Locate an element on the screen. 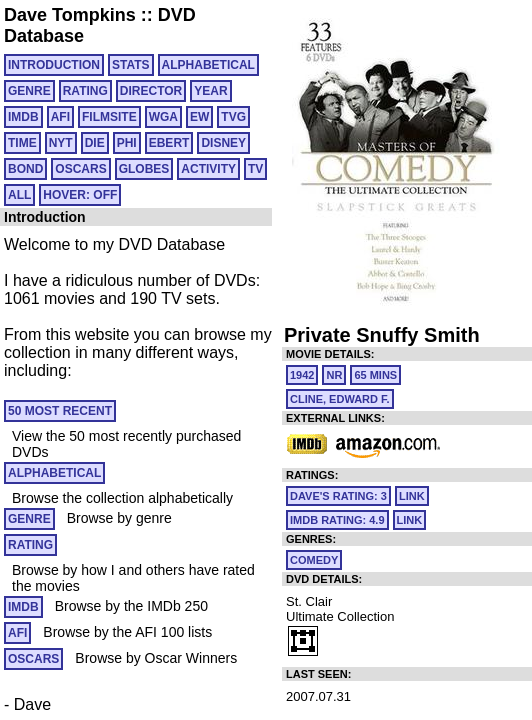 Image resolution: width=532 pixels, height=720 pixels. All is located at coordinates (19, 195).